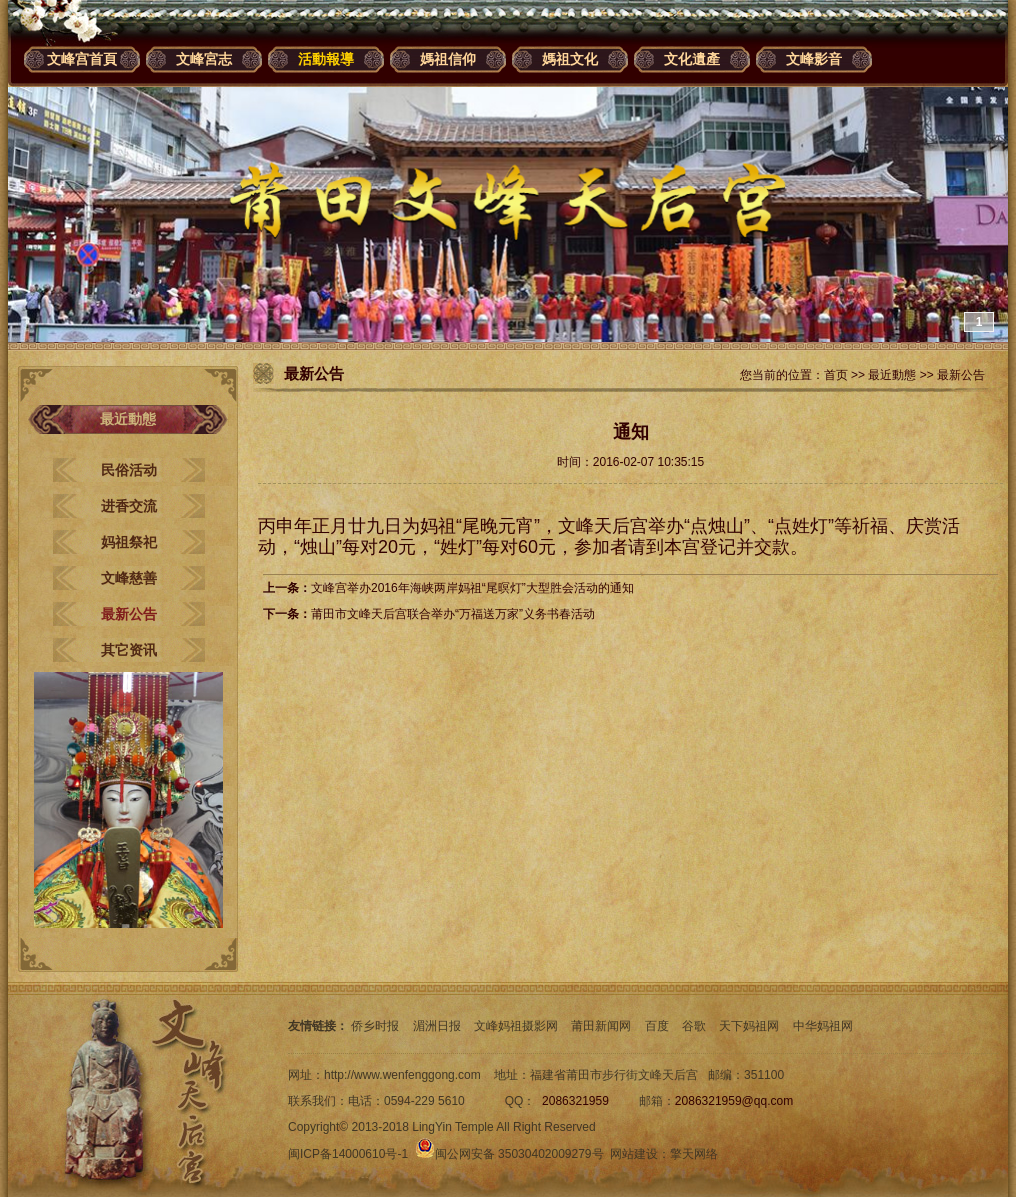 Image resolution: width=1016 pixels, height=1197 pixels. Describe the element at coordinates (814, 59) in the screenshot. I see `文峰影音` at that location.